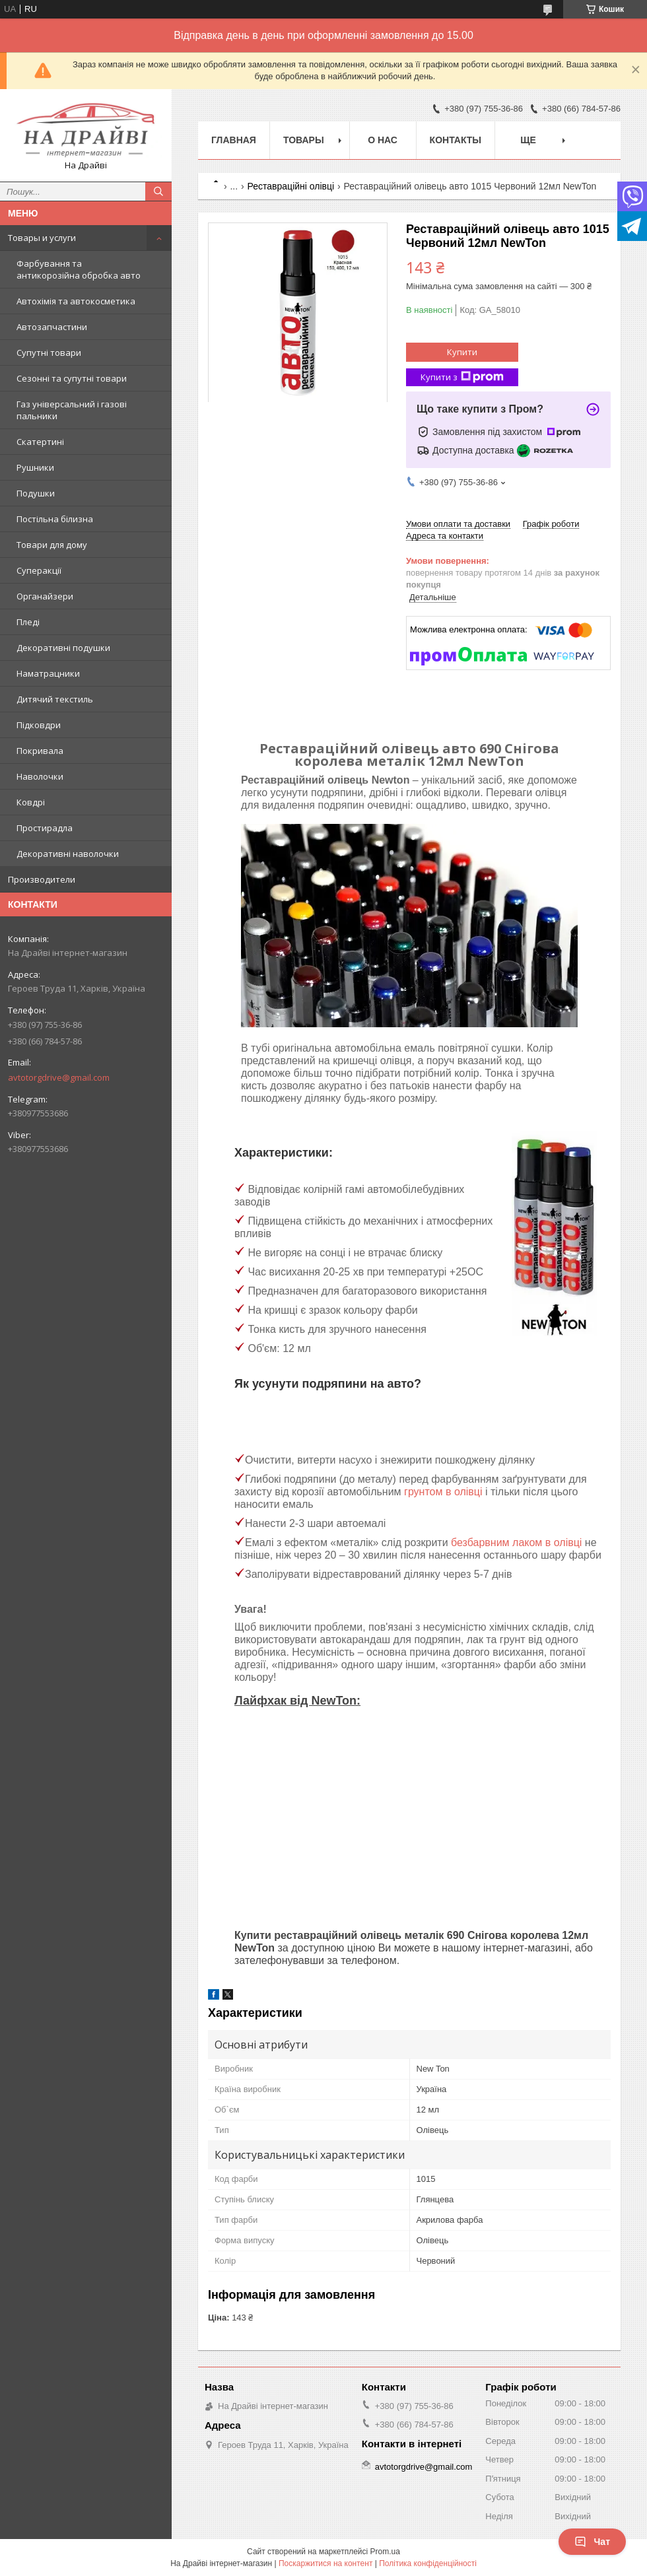 The height and width of the screenshot is (2576, 647). I want to click on Контакты, so click(455, 140).